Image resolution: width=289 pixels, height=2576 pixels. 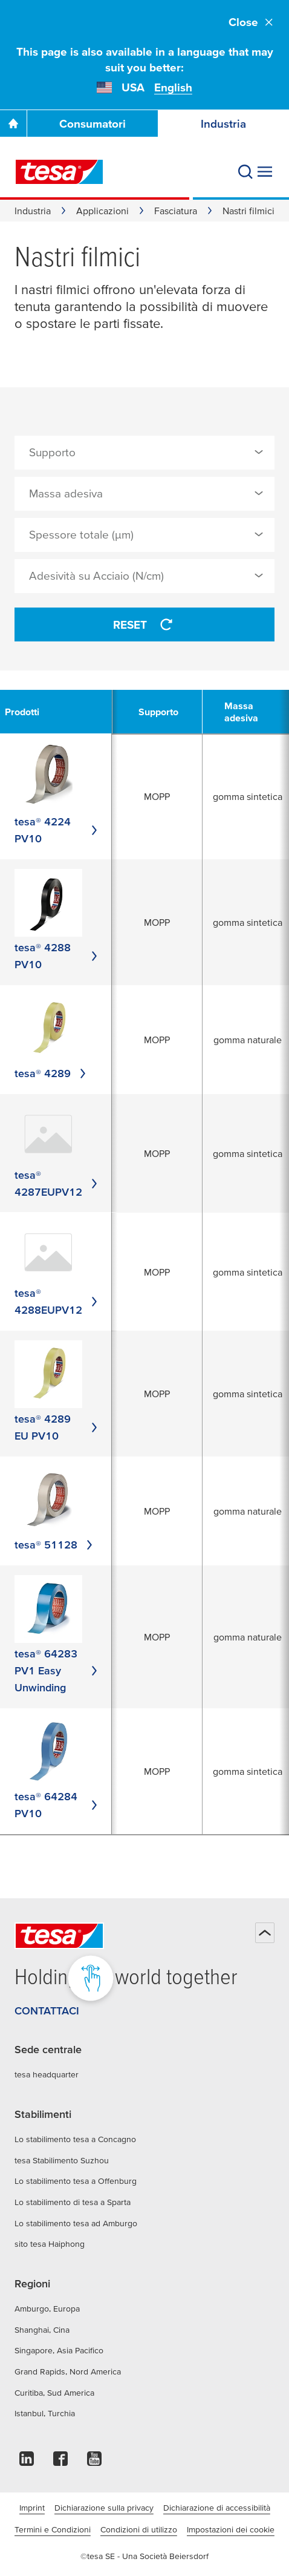 What do you see at coordinates (102, 210) in the screenshot?
I see `Applicazioni` at bounding box center [102, 210].